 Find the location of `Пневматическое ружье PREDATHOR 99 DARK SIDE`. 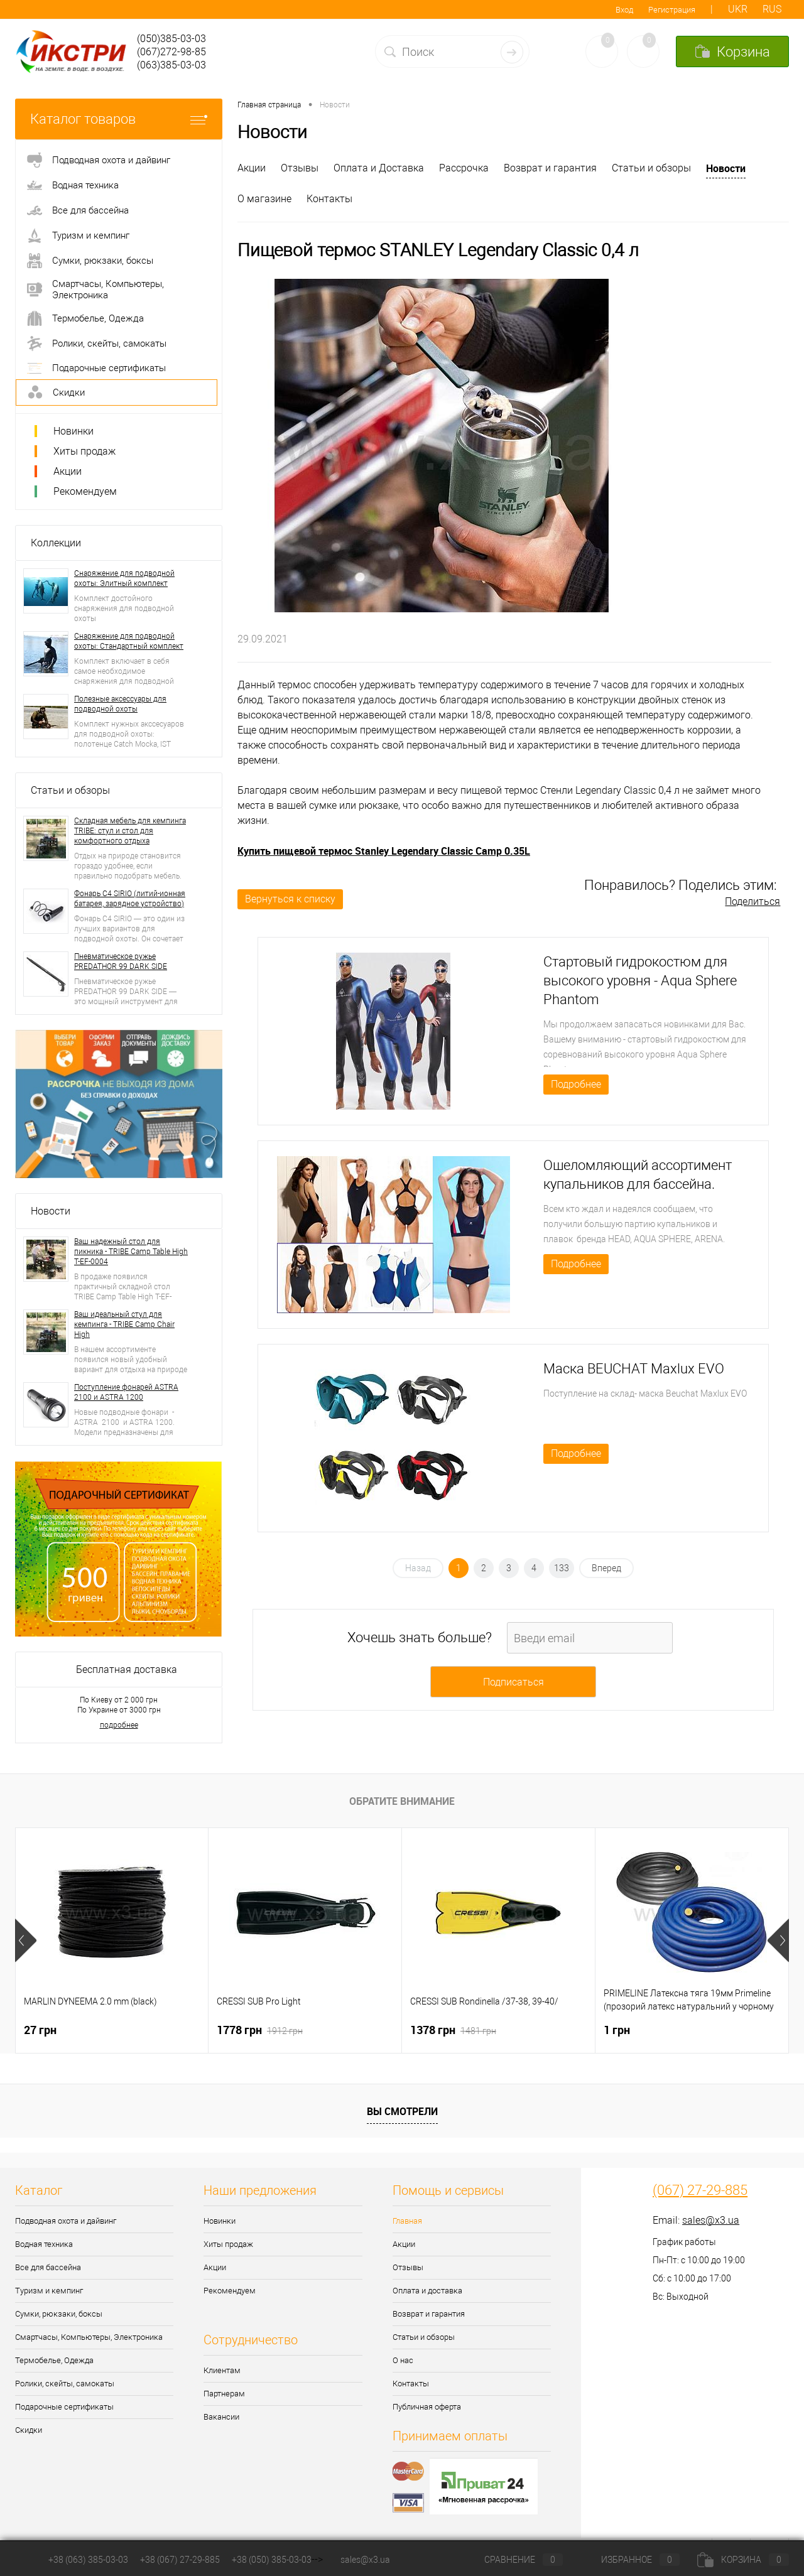

Пневматическое ружье PREDATHOR 99 DARK SIDE is located at coordinates (120, 961).